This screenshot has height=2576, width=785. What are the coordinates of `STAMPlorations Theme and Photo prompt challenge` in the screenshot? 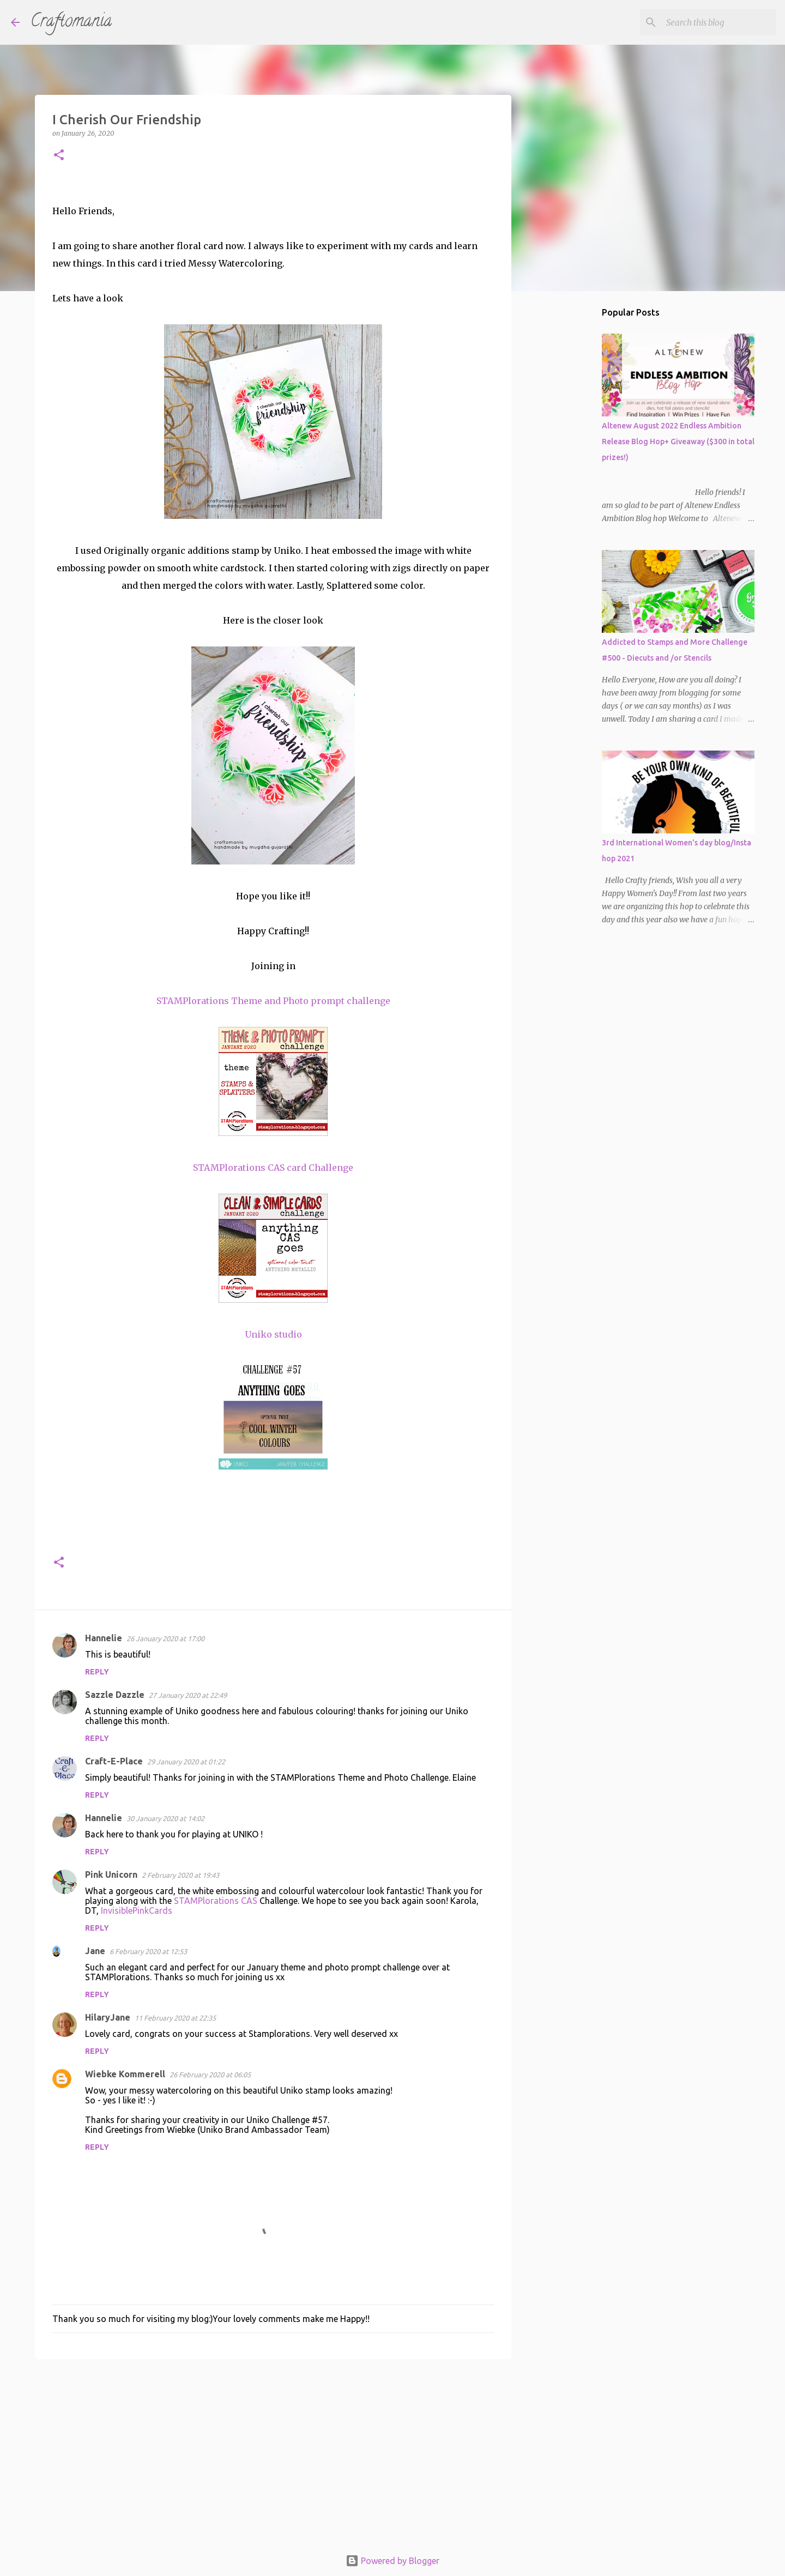 It's located at (273, 1000).